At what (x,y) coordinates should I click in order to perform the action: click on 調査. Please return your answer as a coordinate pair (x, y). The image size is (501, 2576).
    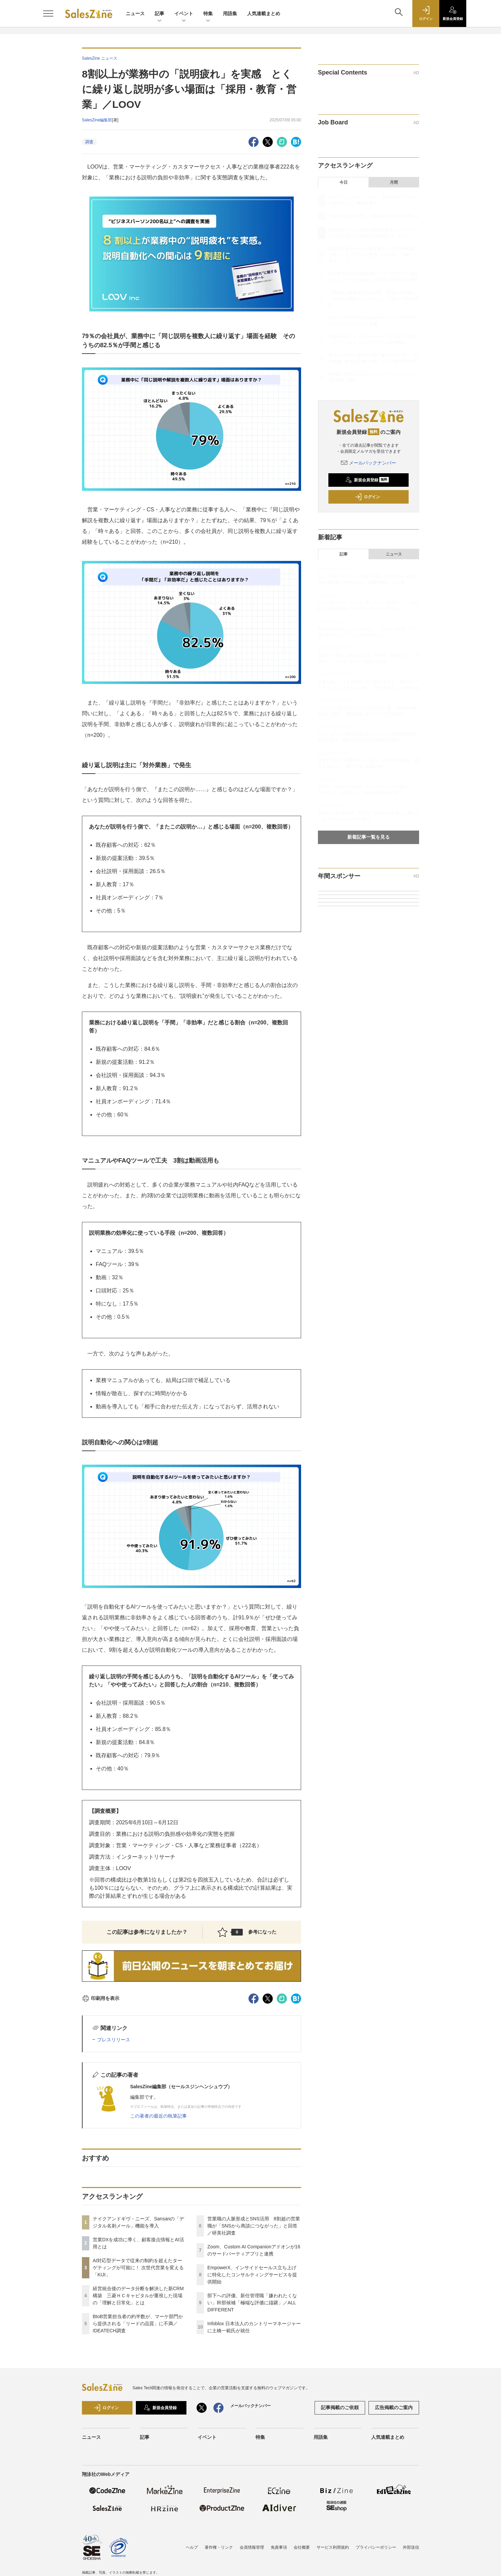
    Looking at the image, I should click on (89, 142).